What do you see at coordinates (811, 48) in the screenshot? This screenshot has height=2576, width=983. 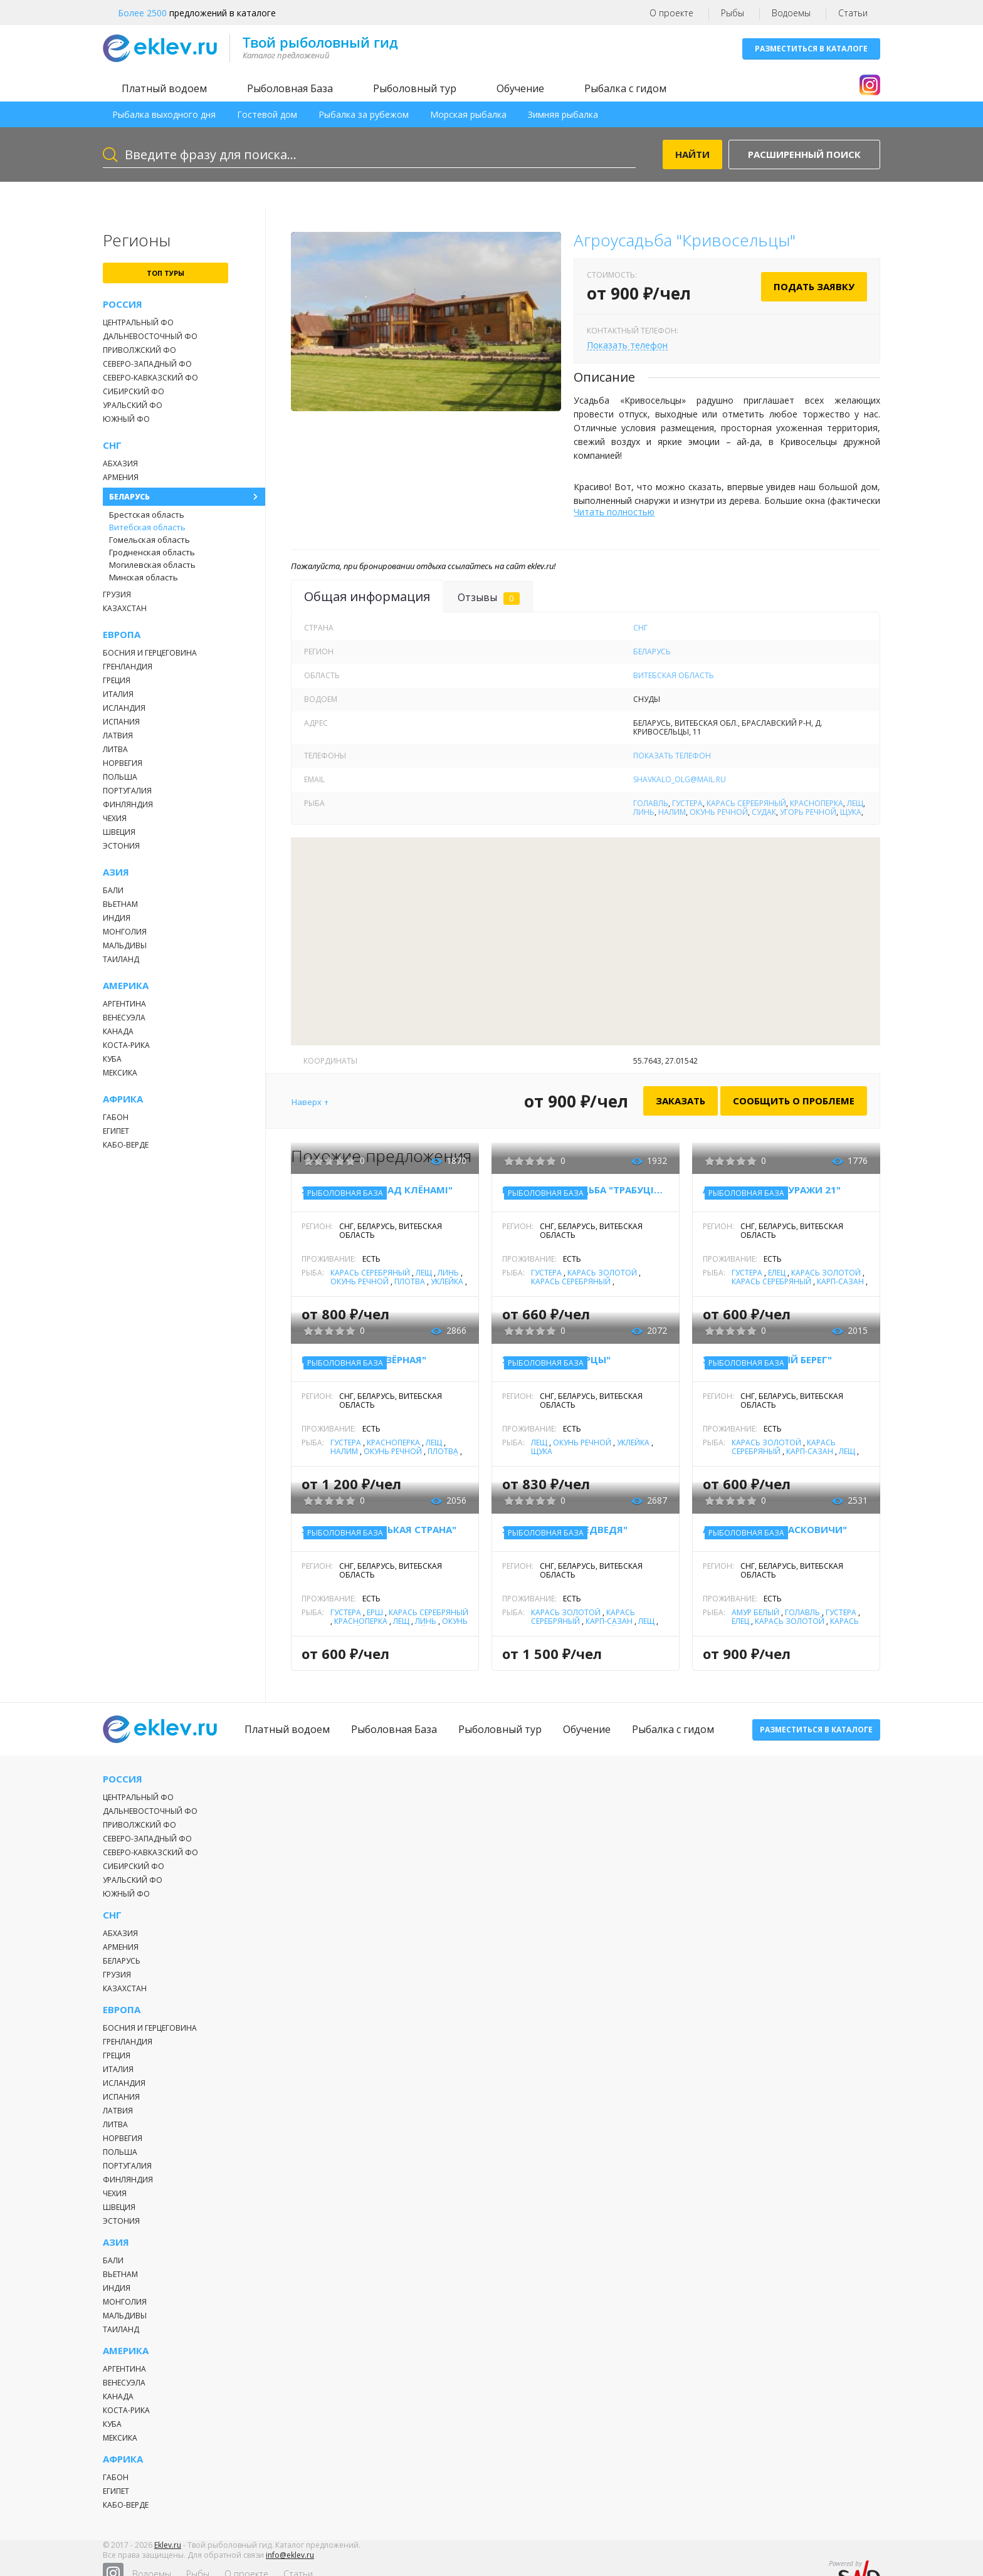 I see `Разместиться в каталоге` at bounding box center [811, 48].